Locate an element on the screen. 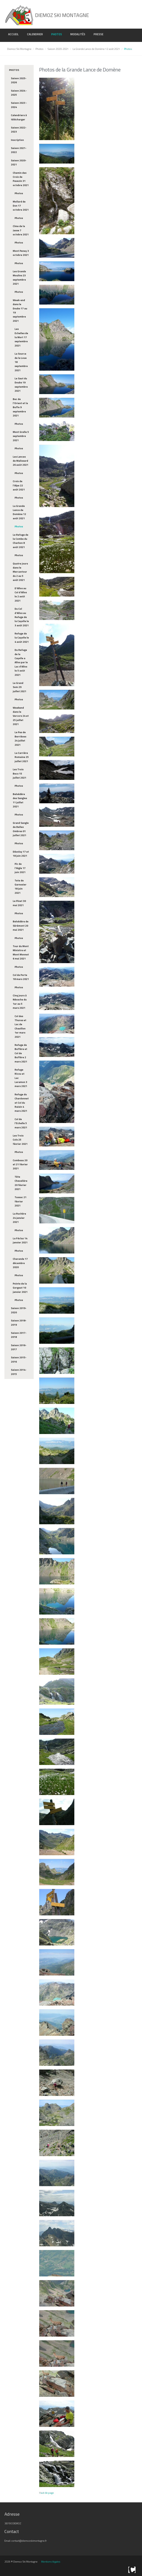  Saison 2020-2021 is located at coordinates (58, 49).